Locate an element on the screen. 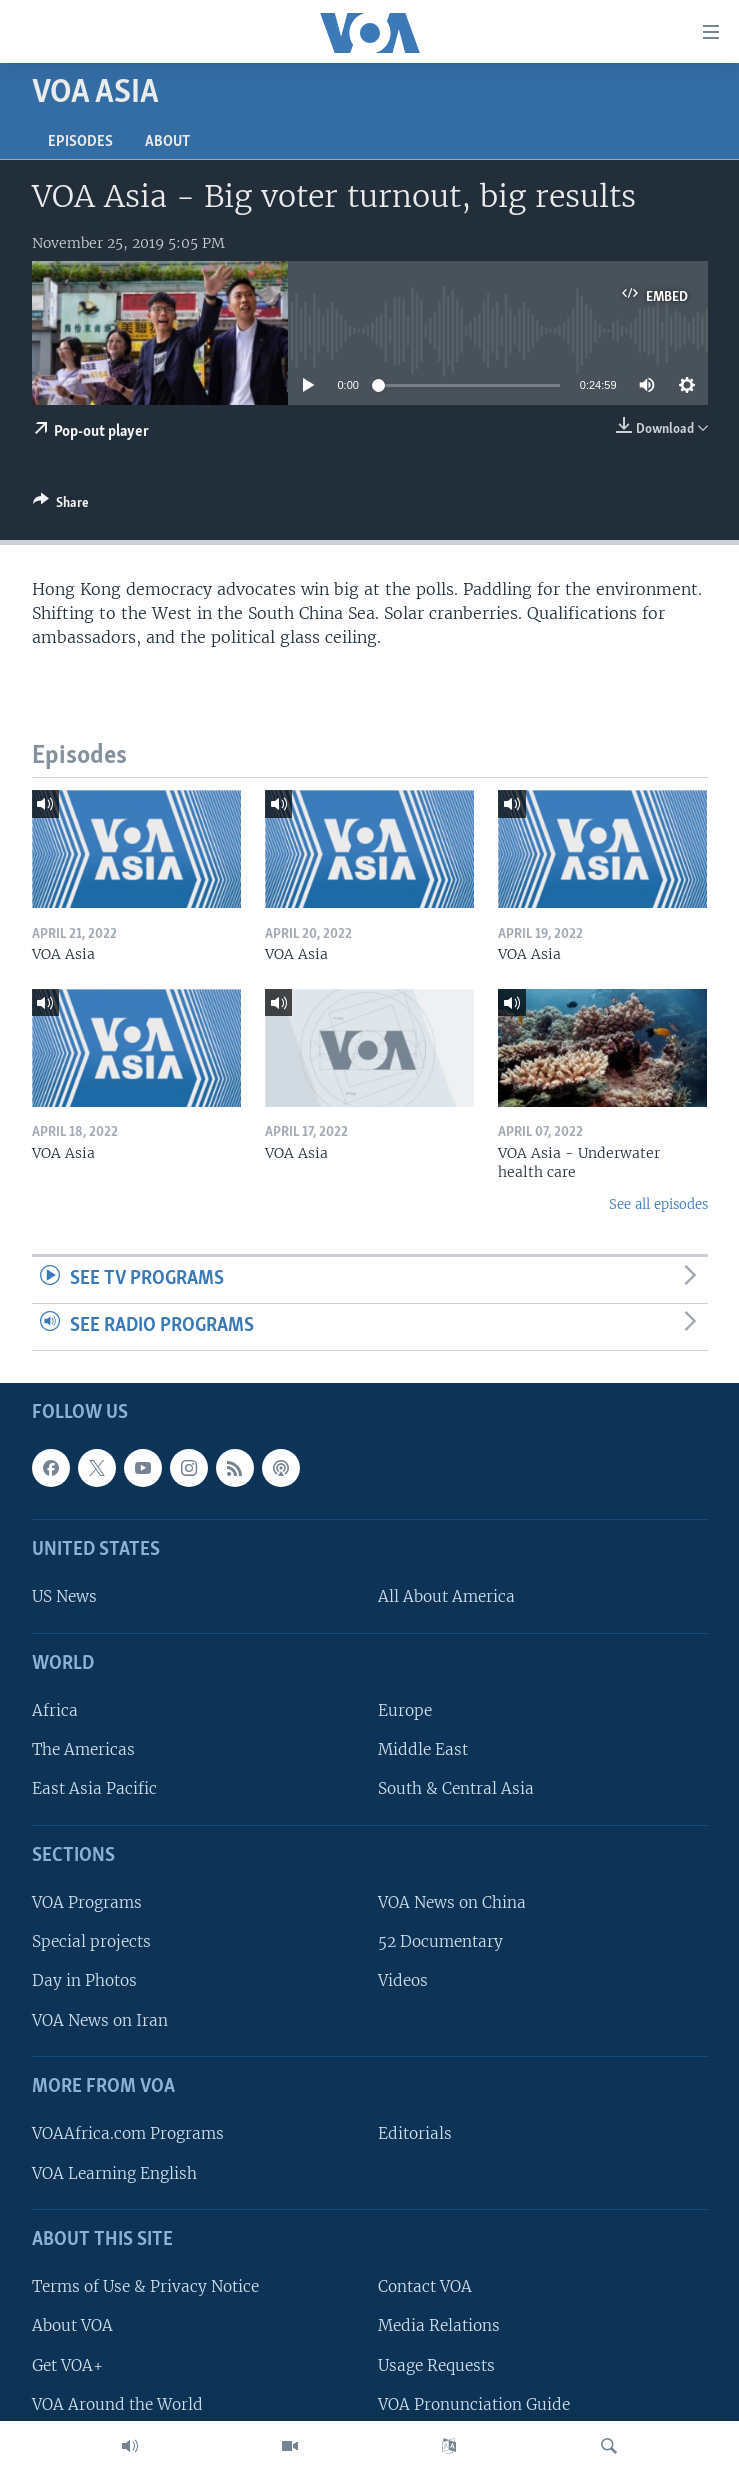  [Button] is located at coordinates (61, 506).